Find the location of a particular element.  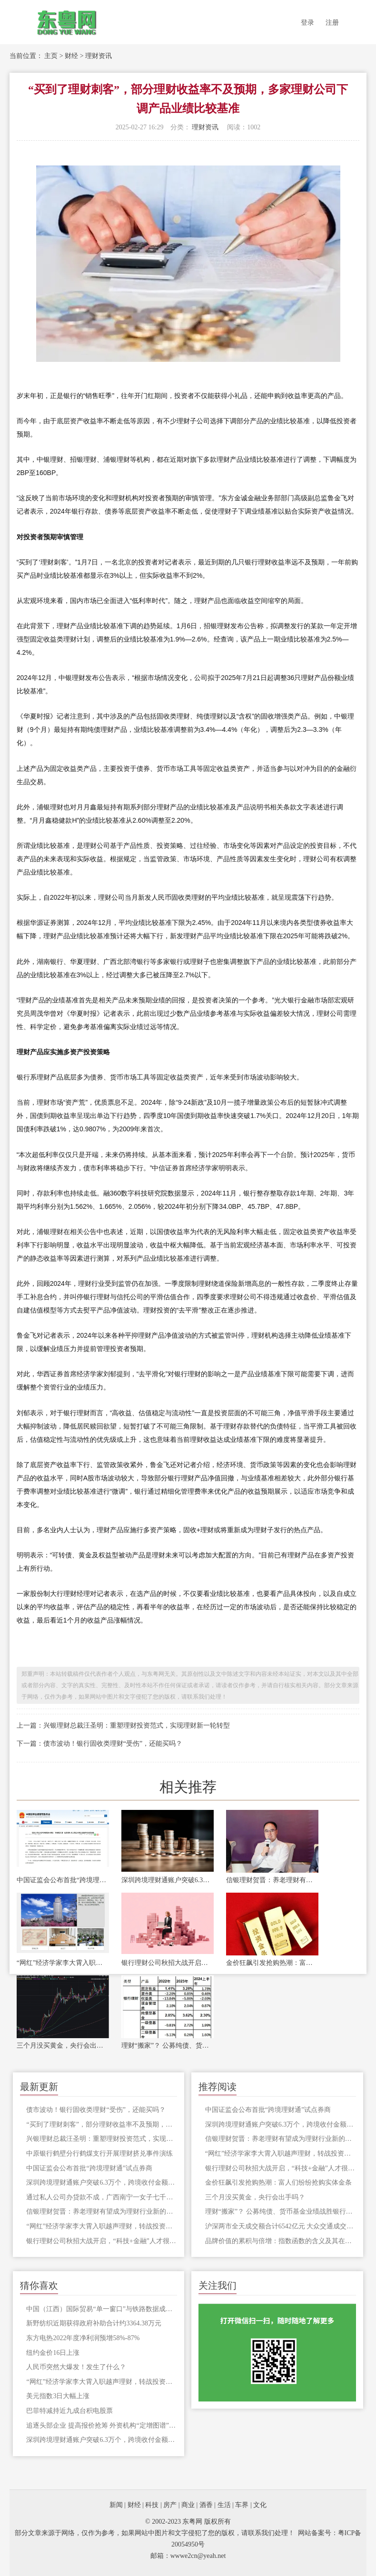

巴菲特减持近九成台积电股票 is located at coordinates (69, 2410).